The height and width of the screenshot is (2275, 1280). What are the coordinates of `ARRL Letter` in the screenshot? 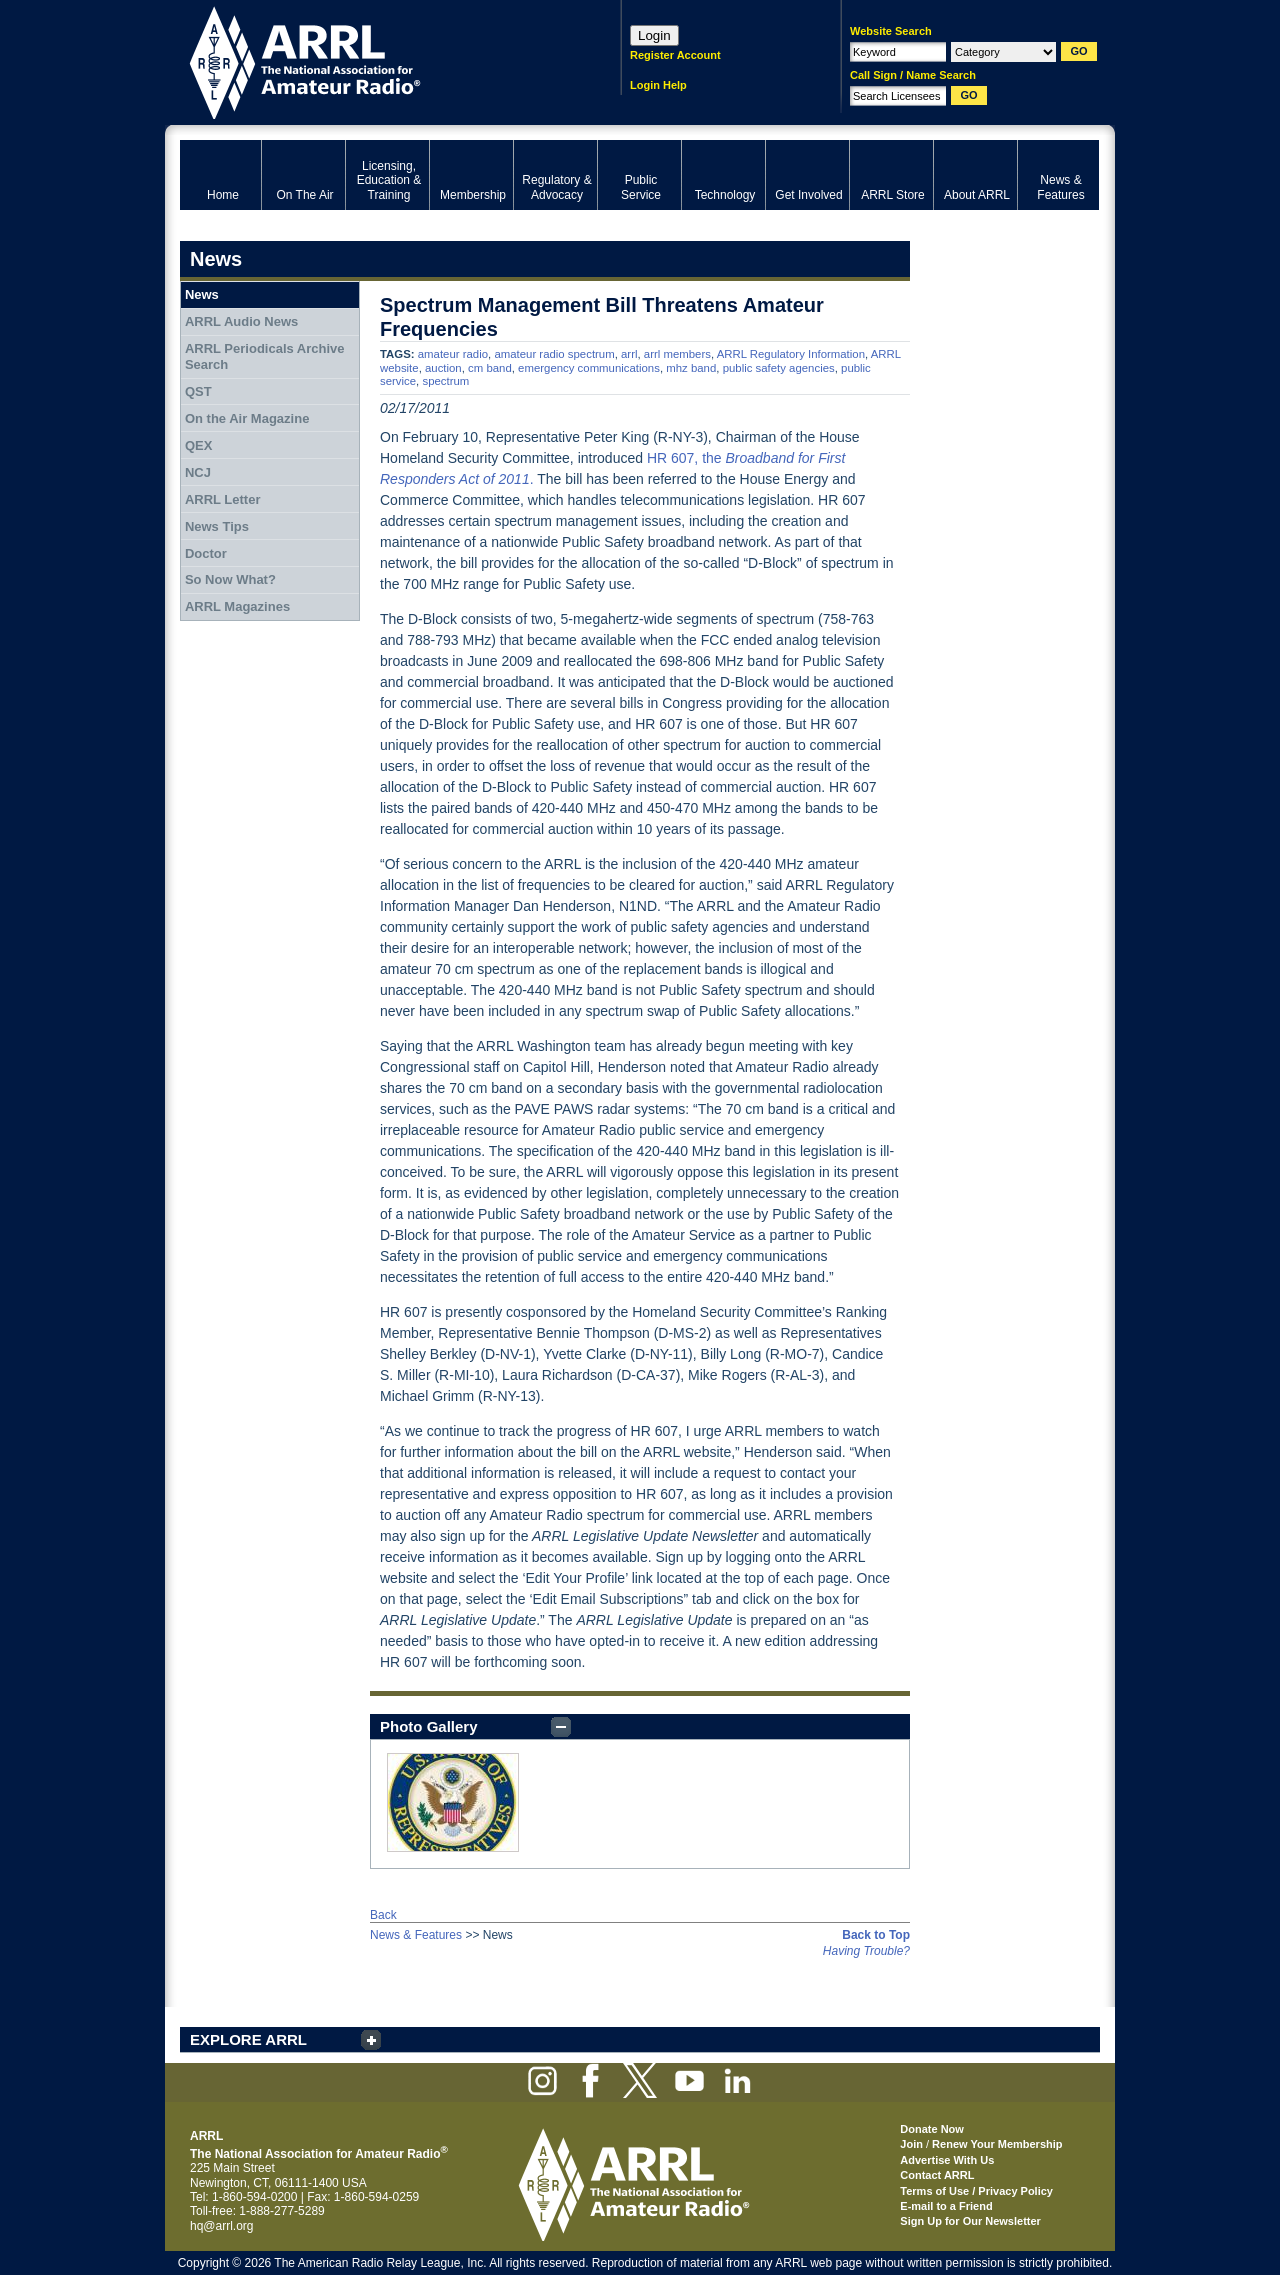 It's located at (223, 499).